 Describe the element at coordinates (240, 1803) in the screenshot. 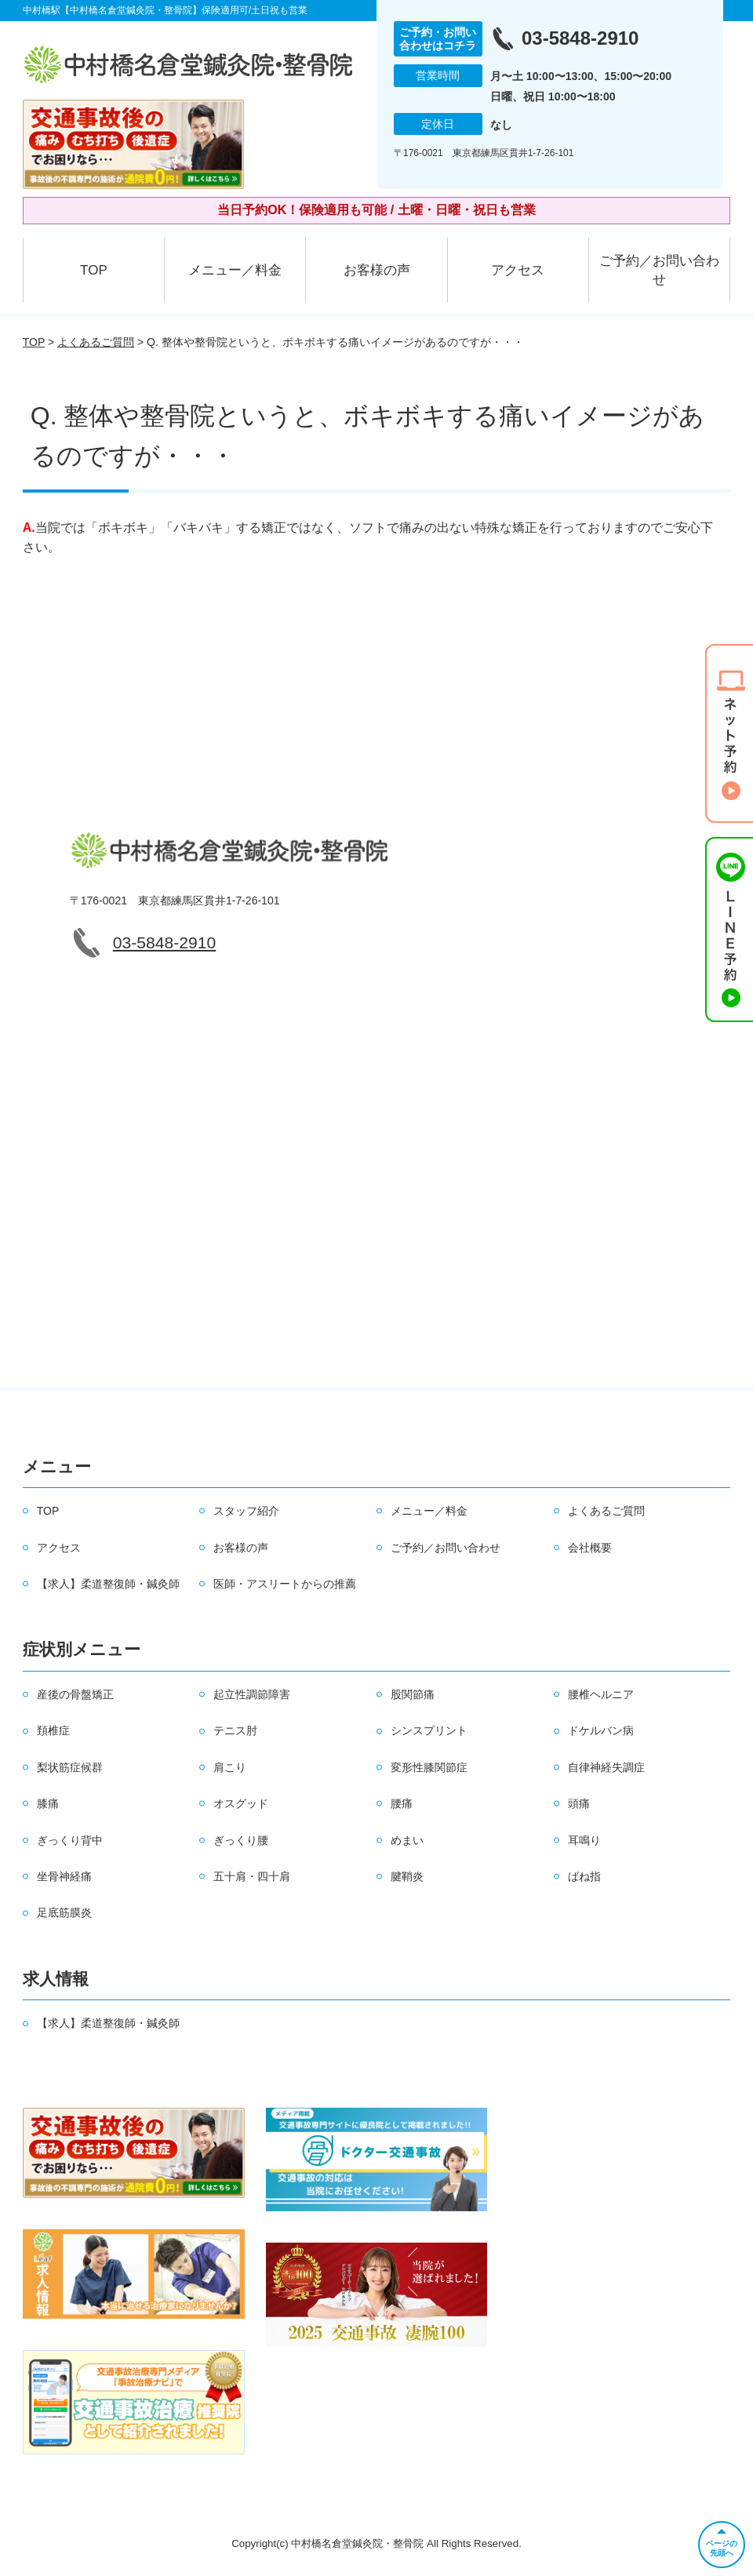

I see `オスグッド` at that location.